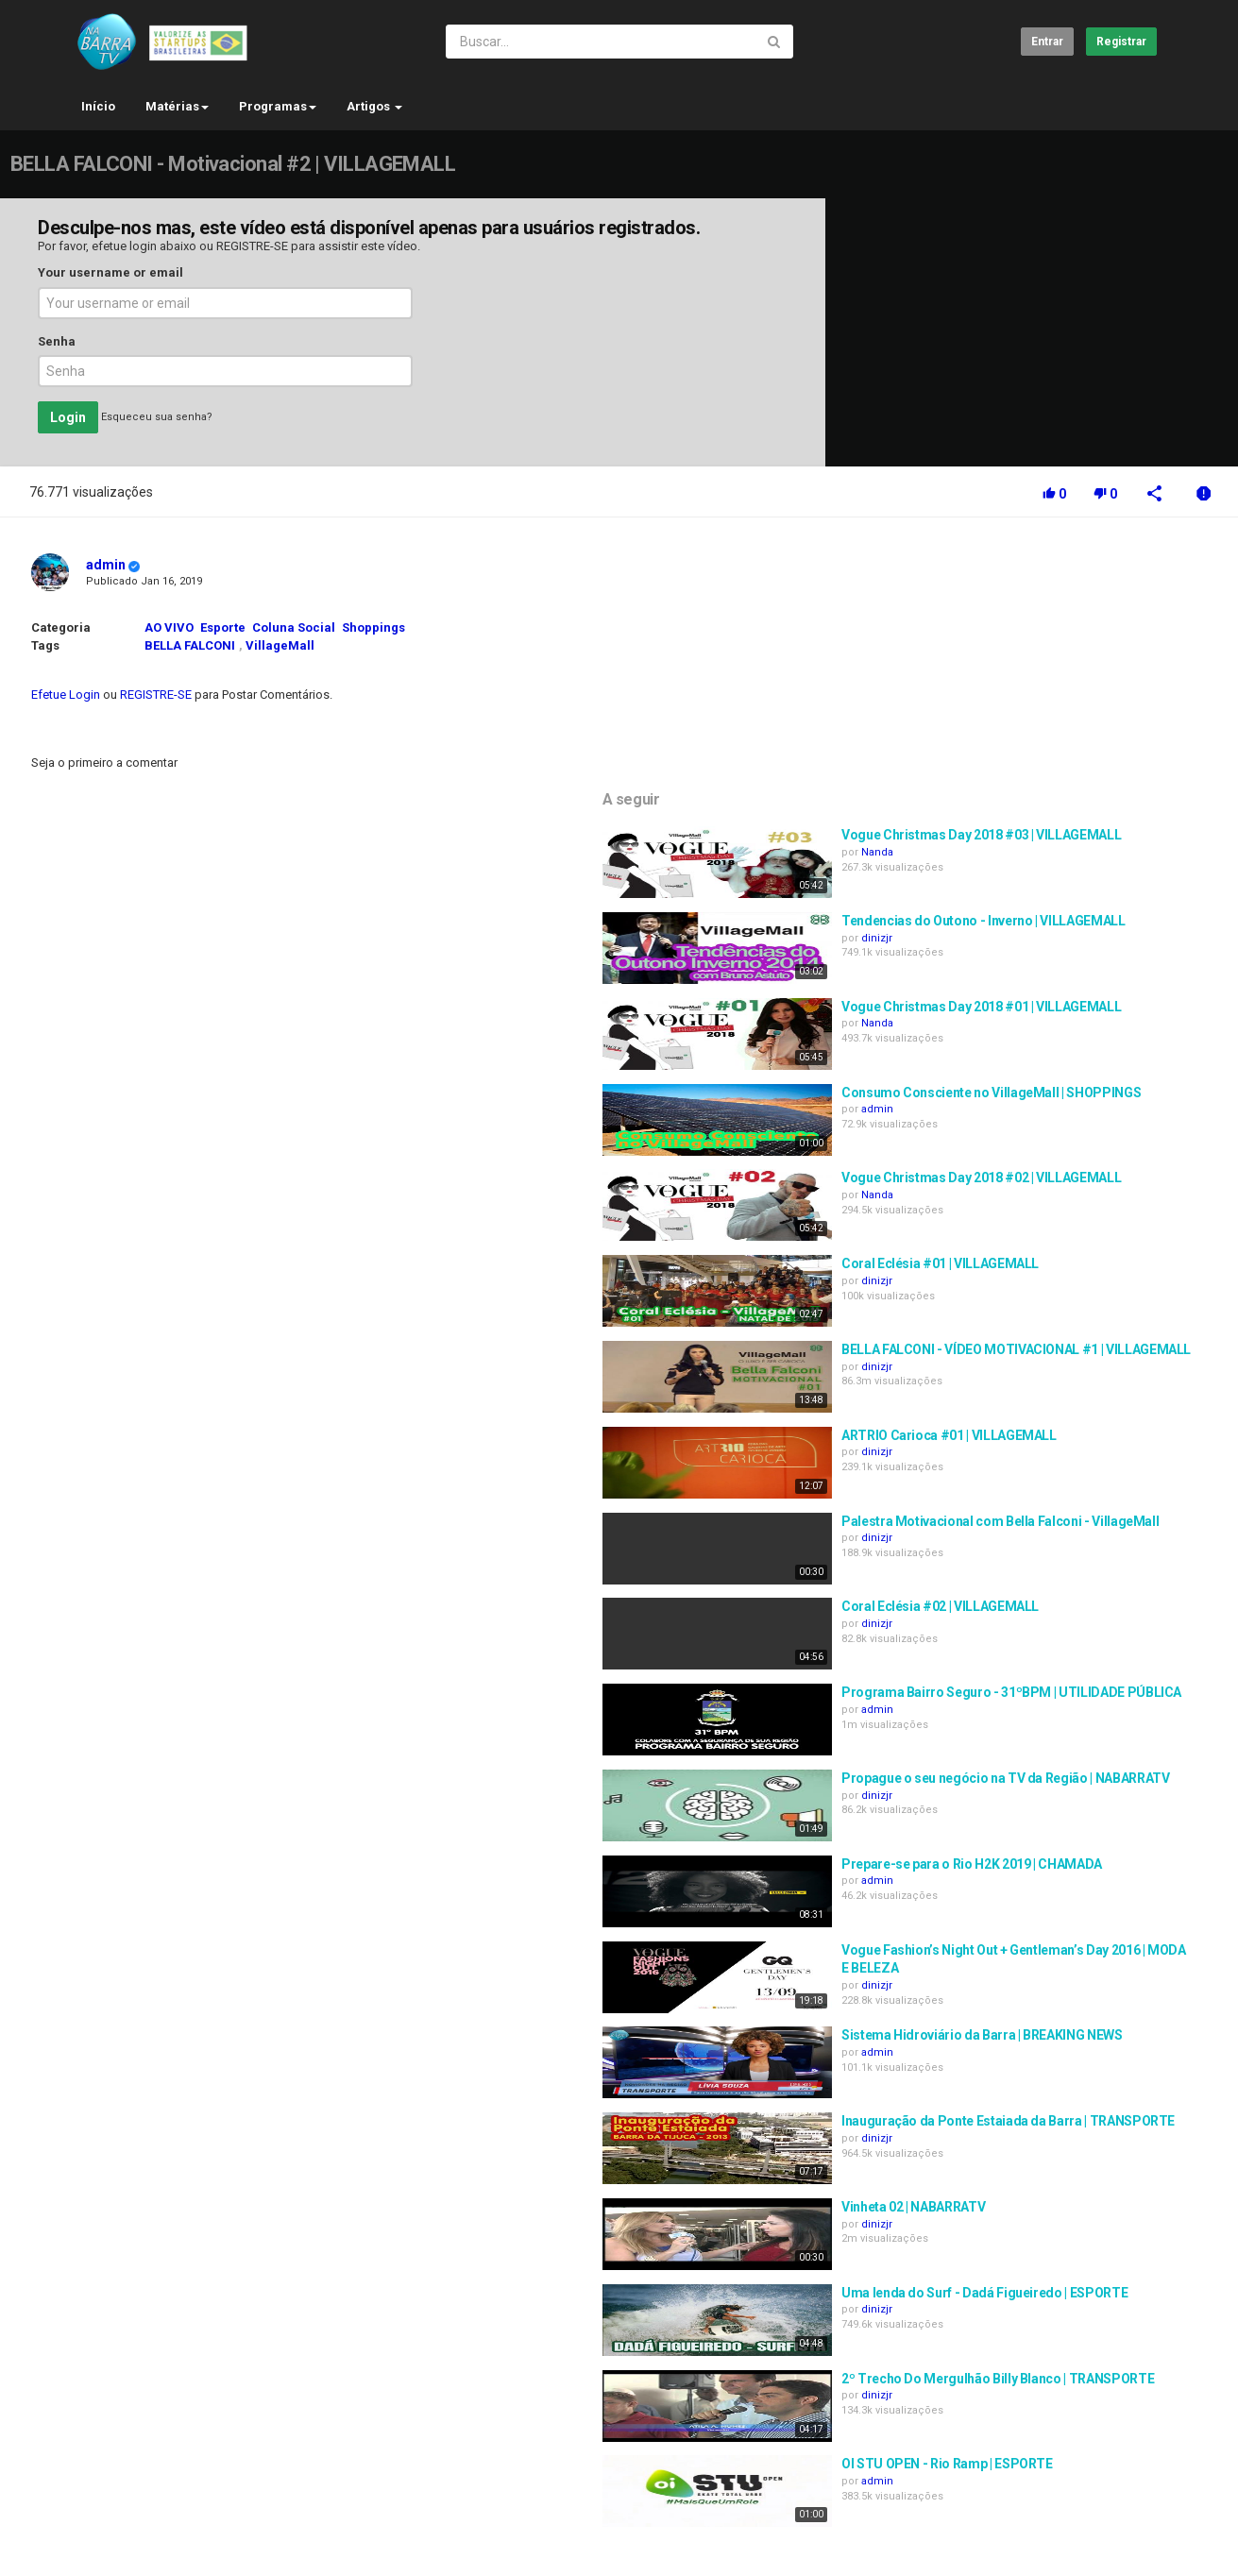 This screenshot has width=1238, height=2576. Describe the element at coordinates (57, 341) in the screenshot. I see `Senha` at that location.